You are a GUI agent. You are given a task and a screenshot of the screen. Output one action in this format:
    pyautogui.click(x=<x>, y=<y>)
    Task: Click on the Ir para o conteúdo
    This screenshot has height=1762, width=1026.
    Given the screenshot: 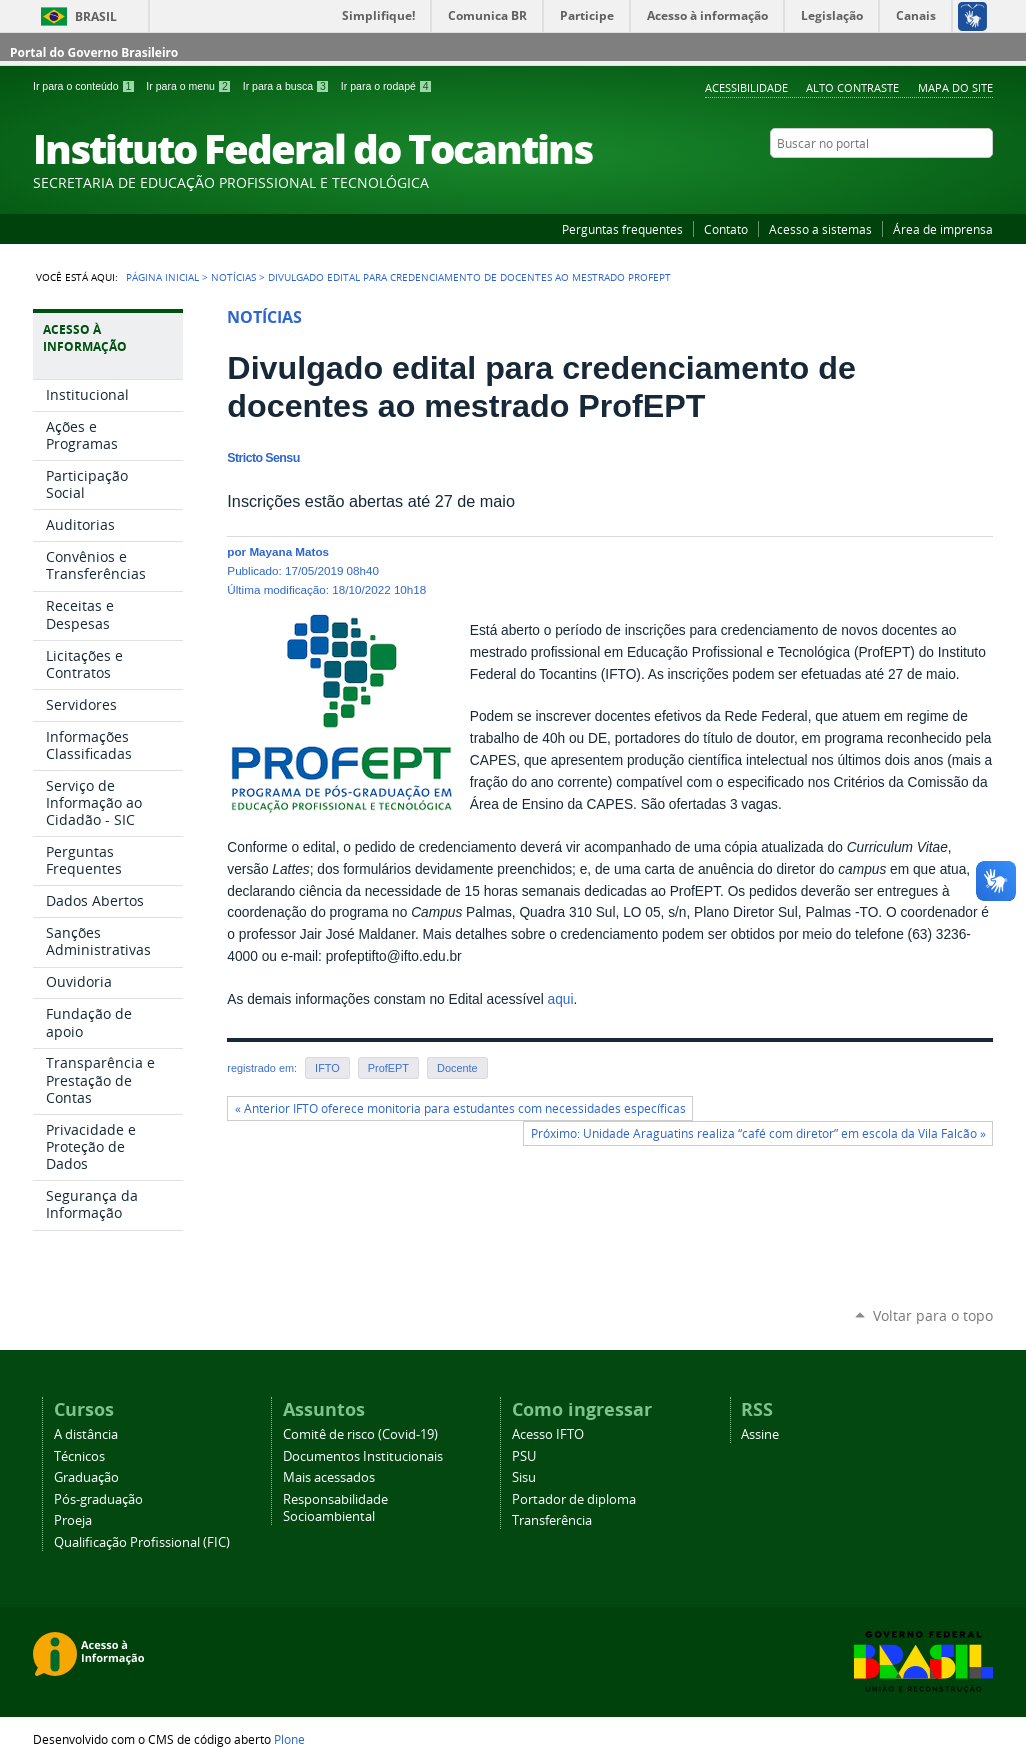 What is the action you would take?
    pyautogui.click(x=85, y=86)
    